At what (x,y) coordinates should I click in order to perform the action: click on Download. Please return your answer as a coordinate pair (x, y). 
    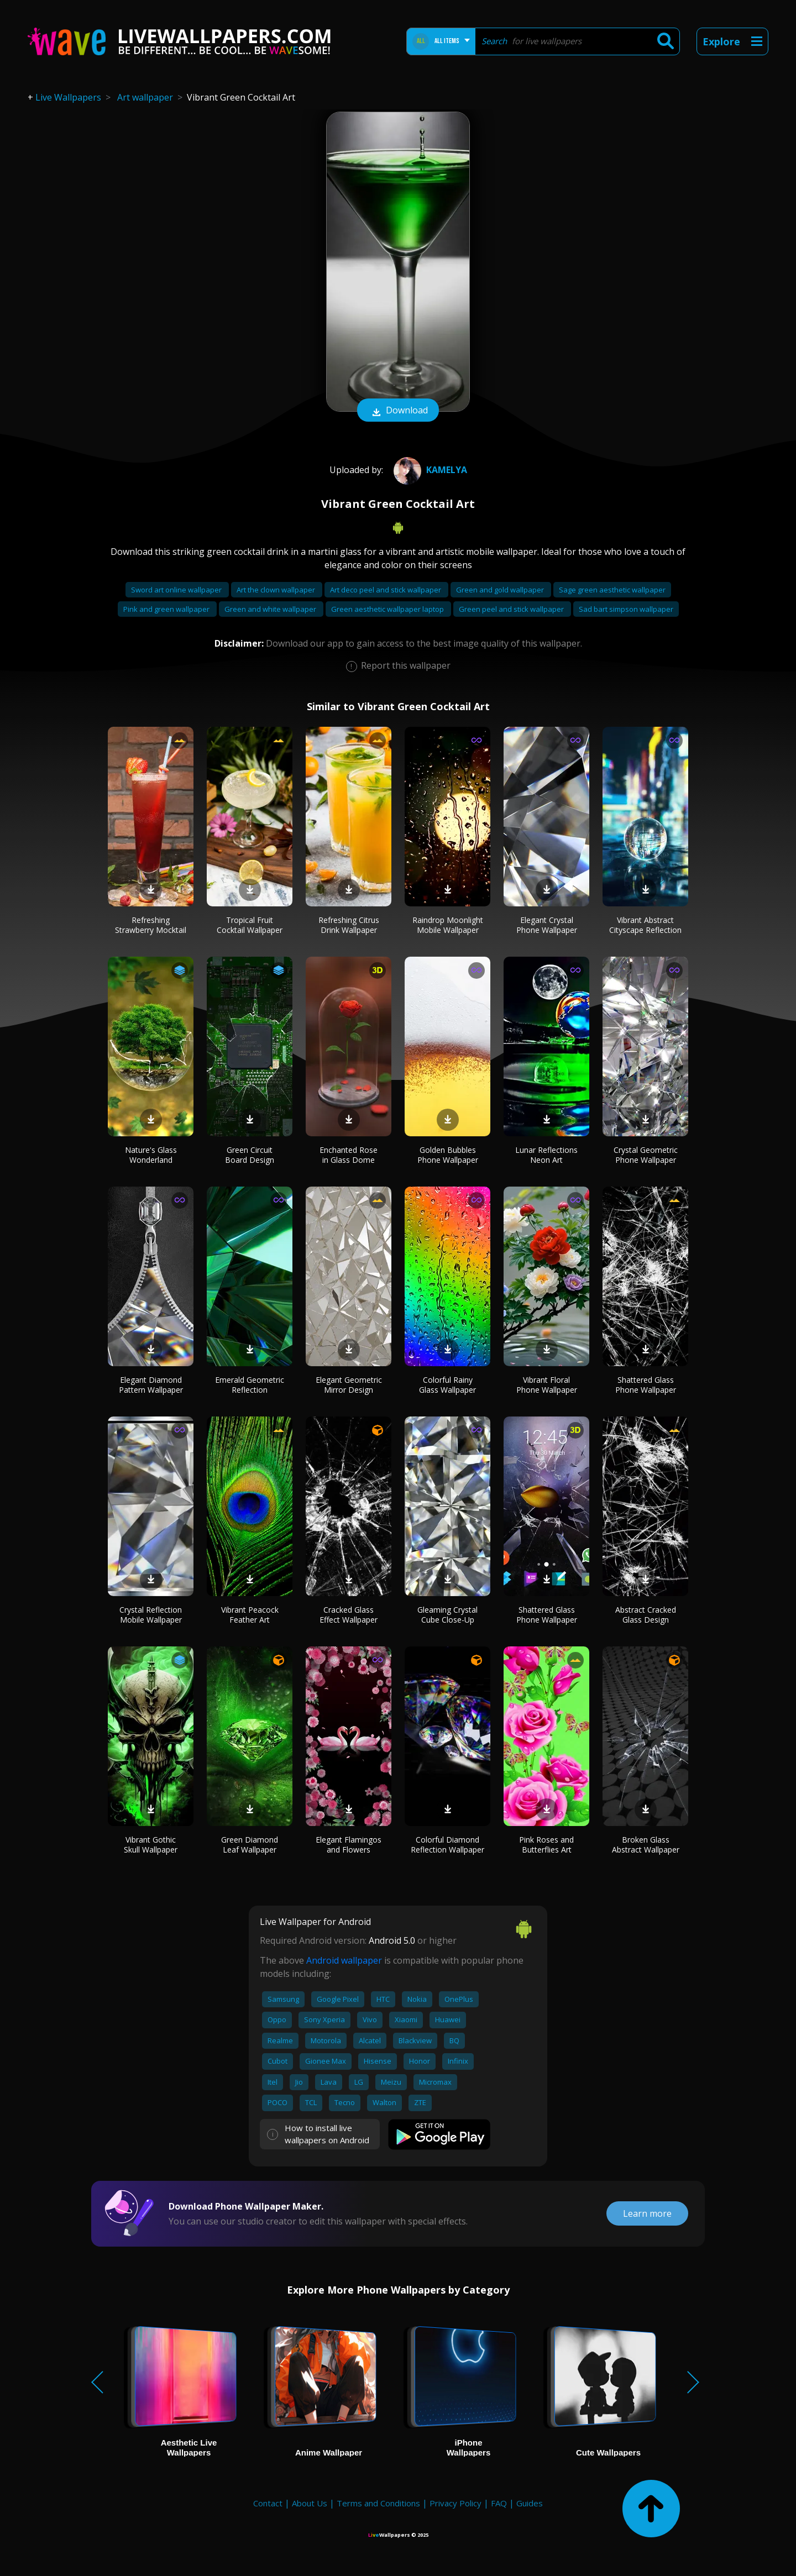
    Looking at the image, I should click on (398, 411).